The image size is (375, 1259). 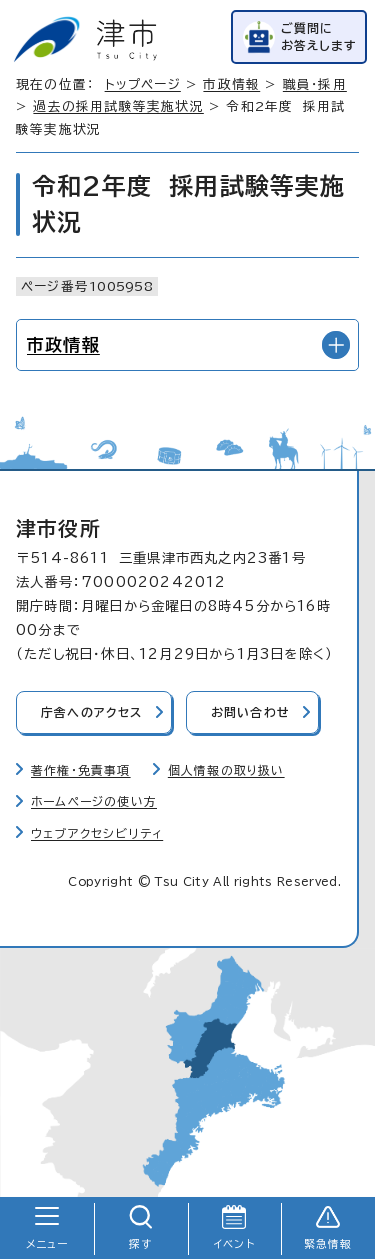 I want to click on 過去の採用試験等実施状況, so click(x=118, y=106).